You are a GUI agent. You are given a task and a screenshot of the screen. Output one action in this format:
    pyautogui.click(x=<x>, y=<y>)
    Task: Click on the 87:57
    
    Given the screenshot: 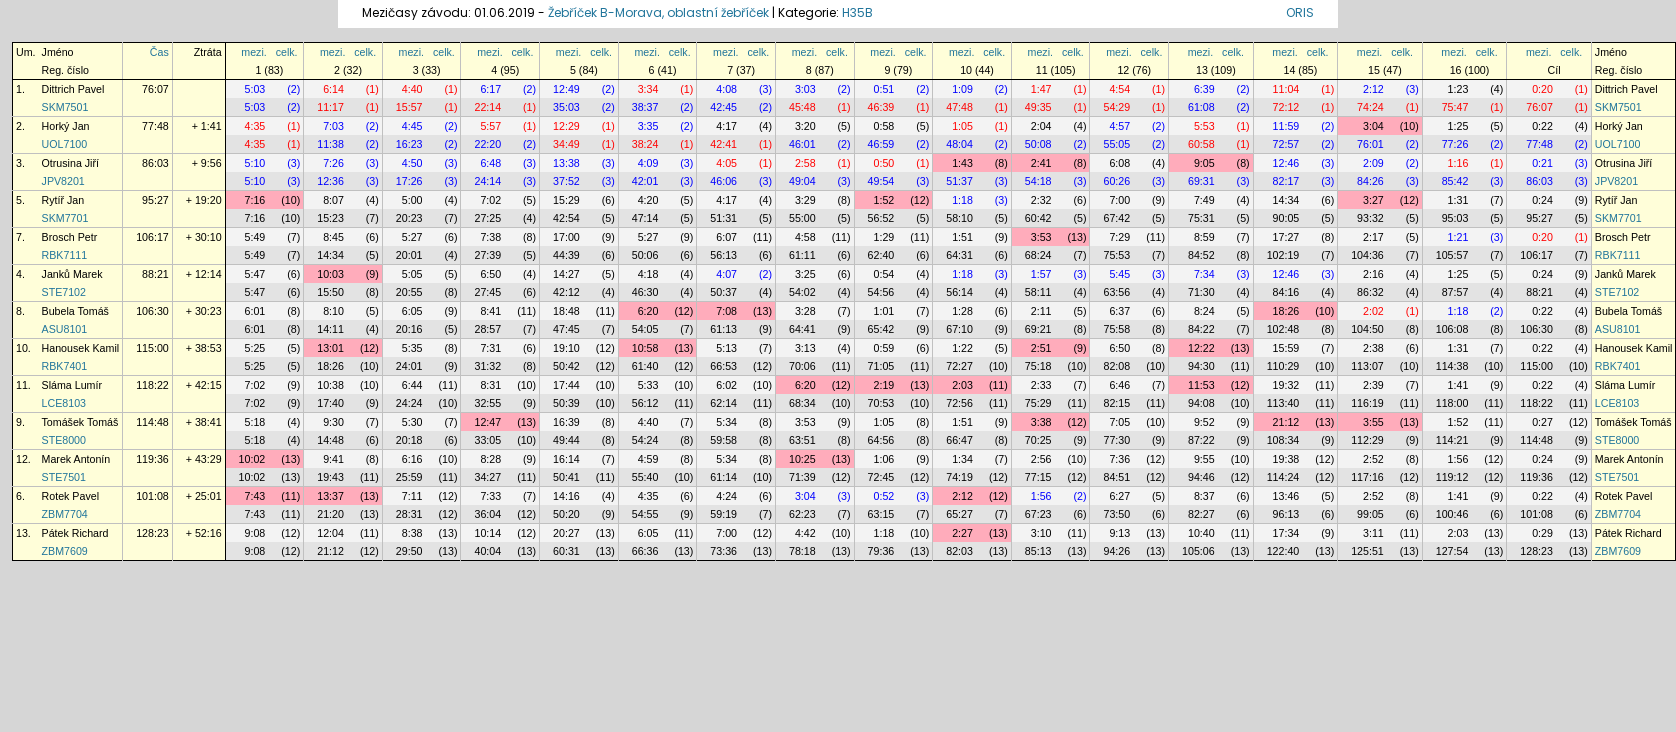 What is the action you would take?
    pyautogui.click(x=1455, y=292)
    